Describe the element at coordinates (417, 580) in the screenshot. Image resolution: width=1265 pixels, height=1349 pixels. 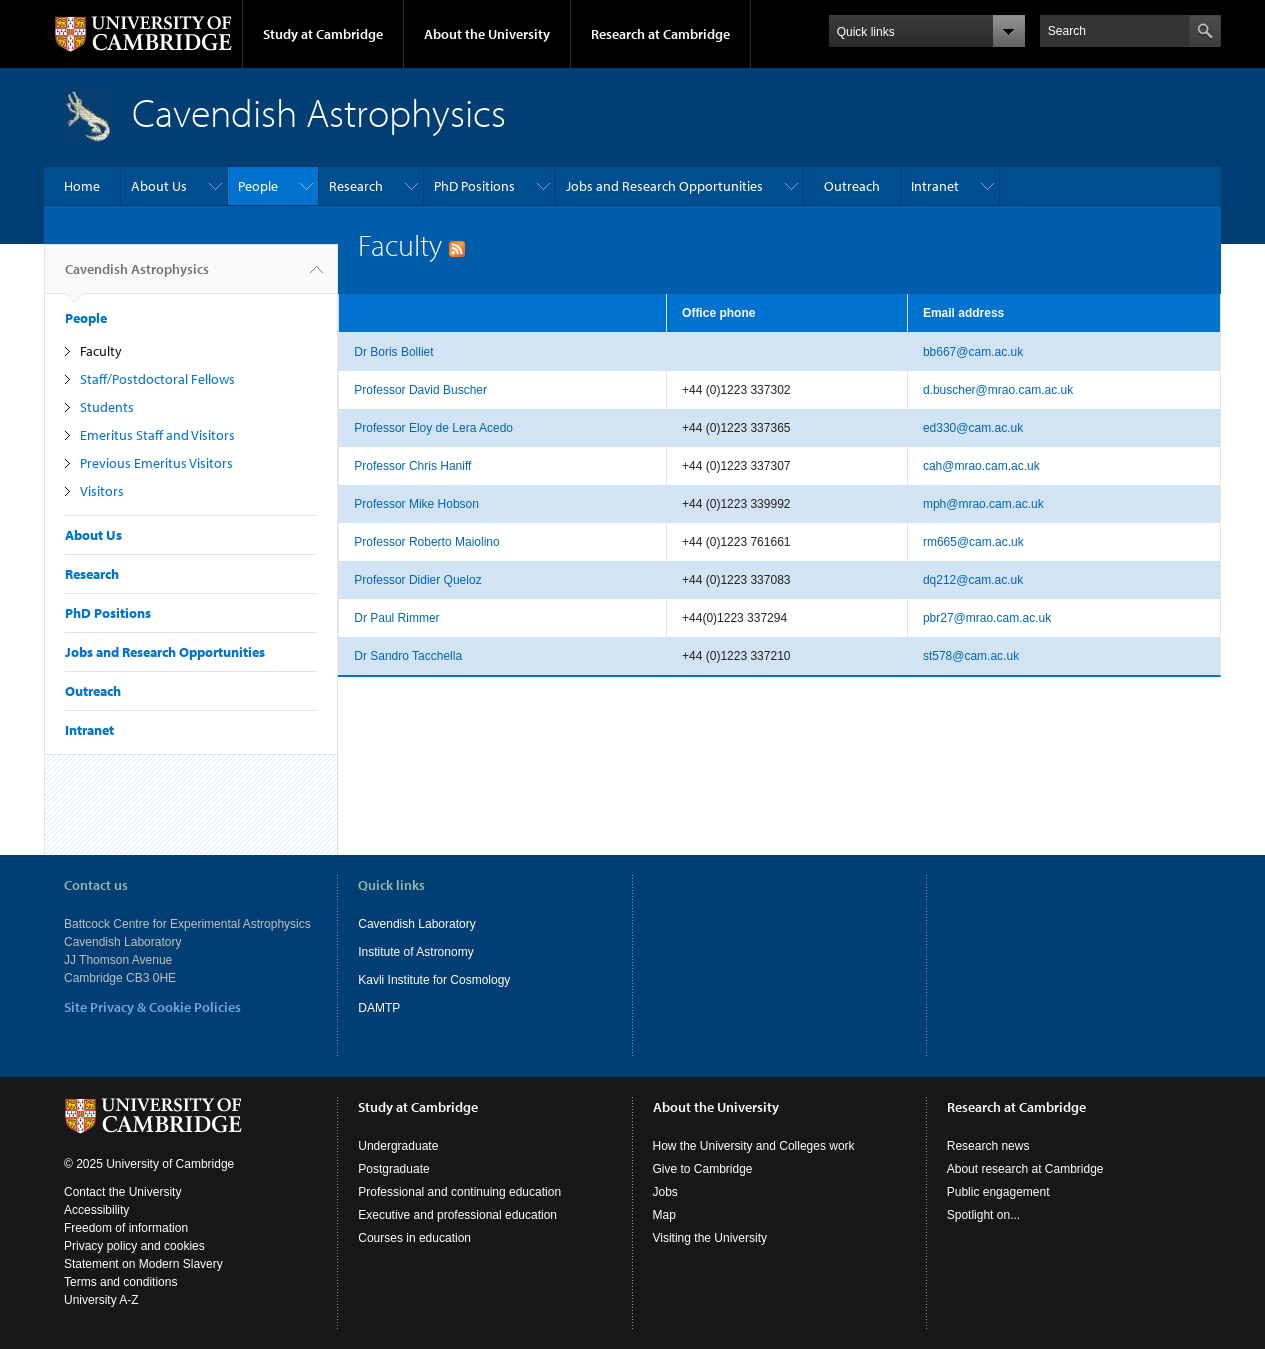
I see `Professor Didier Queloz` at that location.